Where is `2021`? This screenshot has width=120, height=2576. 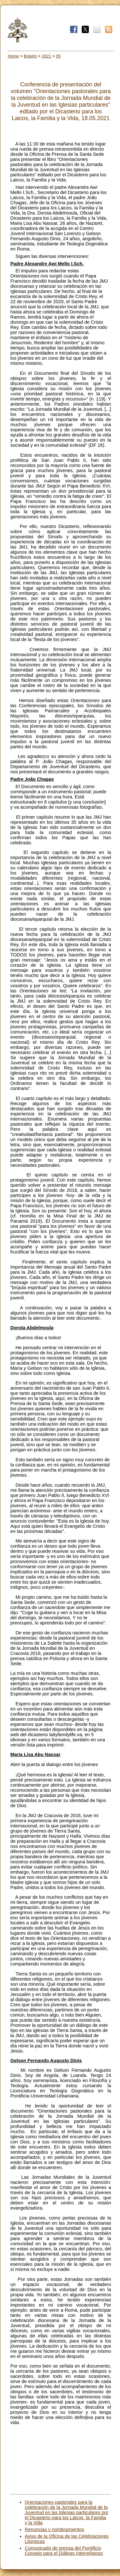
2021 is located at coordinates (46, 56).